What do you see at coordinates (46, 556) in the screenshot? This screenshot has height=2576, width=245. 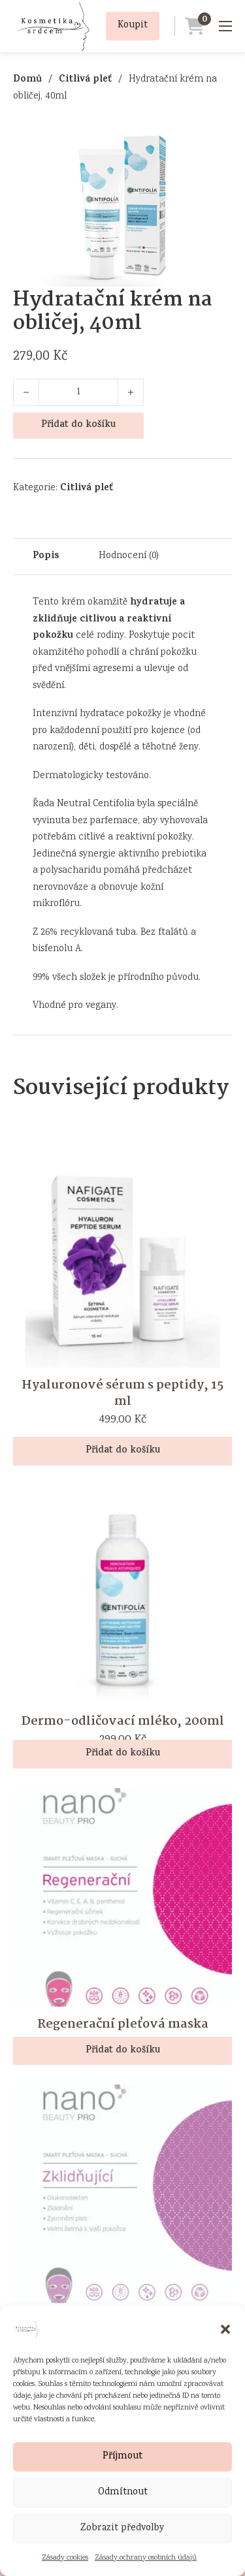 I see `Popis [tab]` at bounding box center [46, 556].